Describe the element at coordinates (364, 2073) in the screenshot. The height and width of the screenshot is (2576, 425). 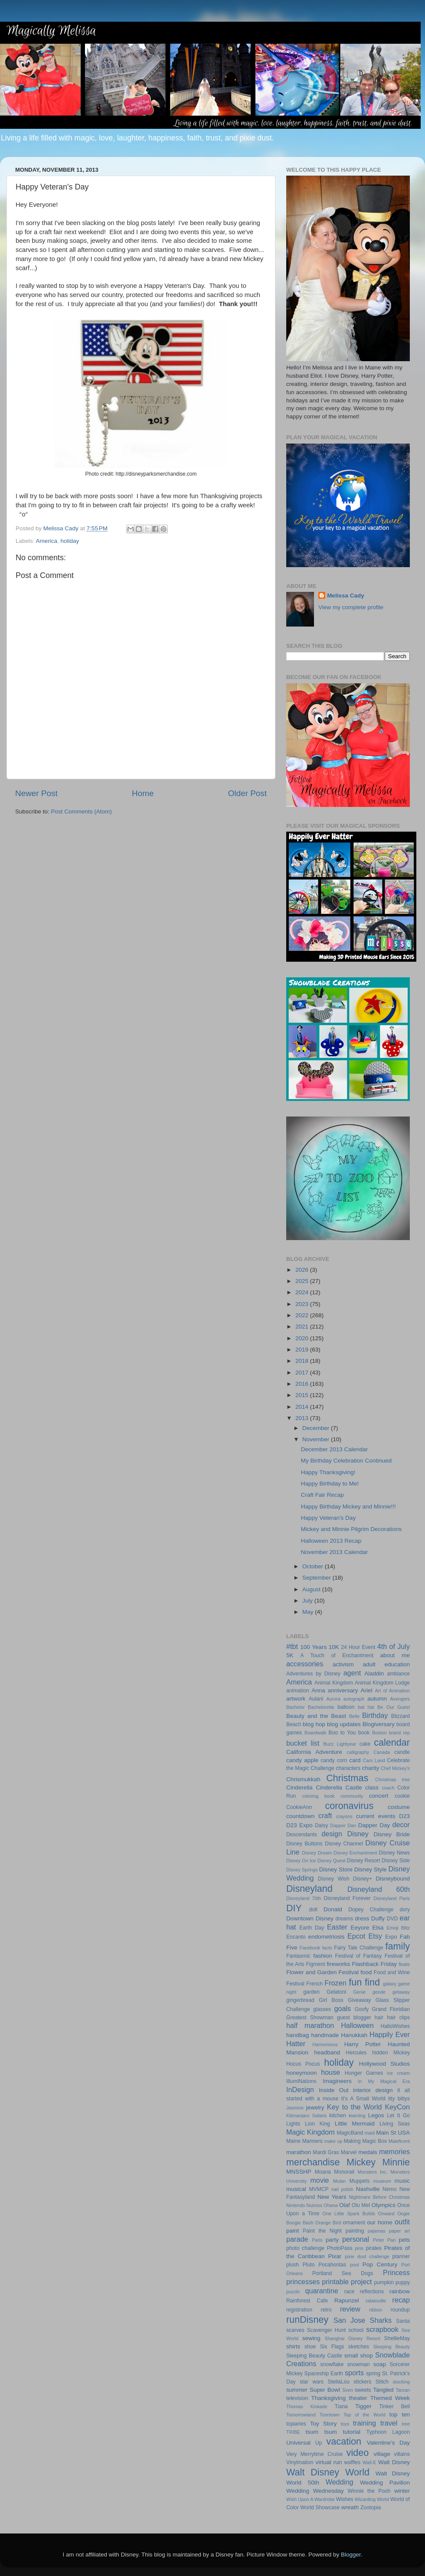
I see `Hunger Games` at that location.